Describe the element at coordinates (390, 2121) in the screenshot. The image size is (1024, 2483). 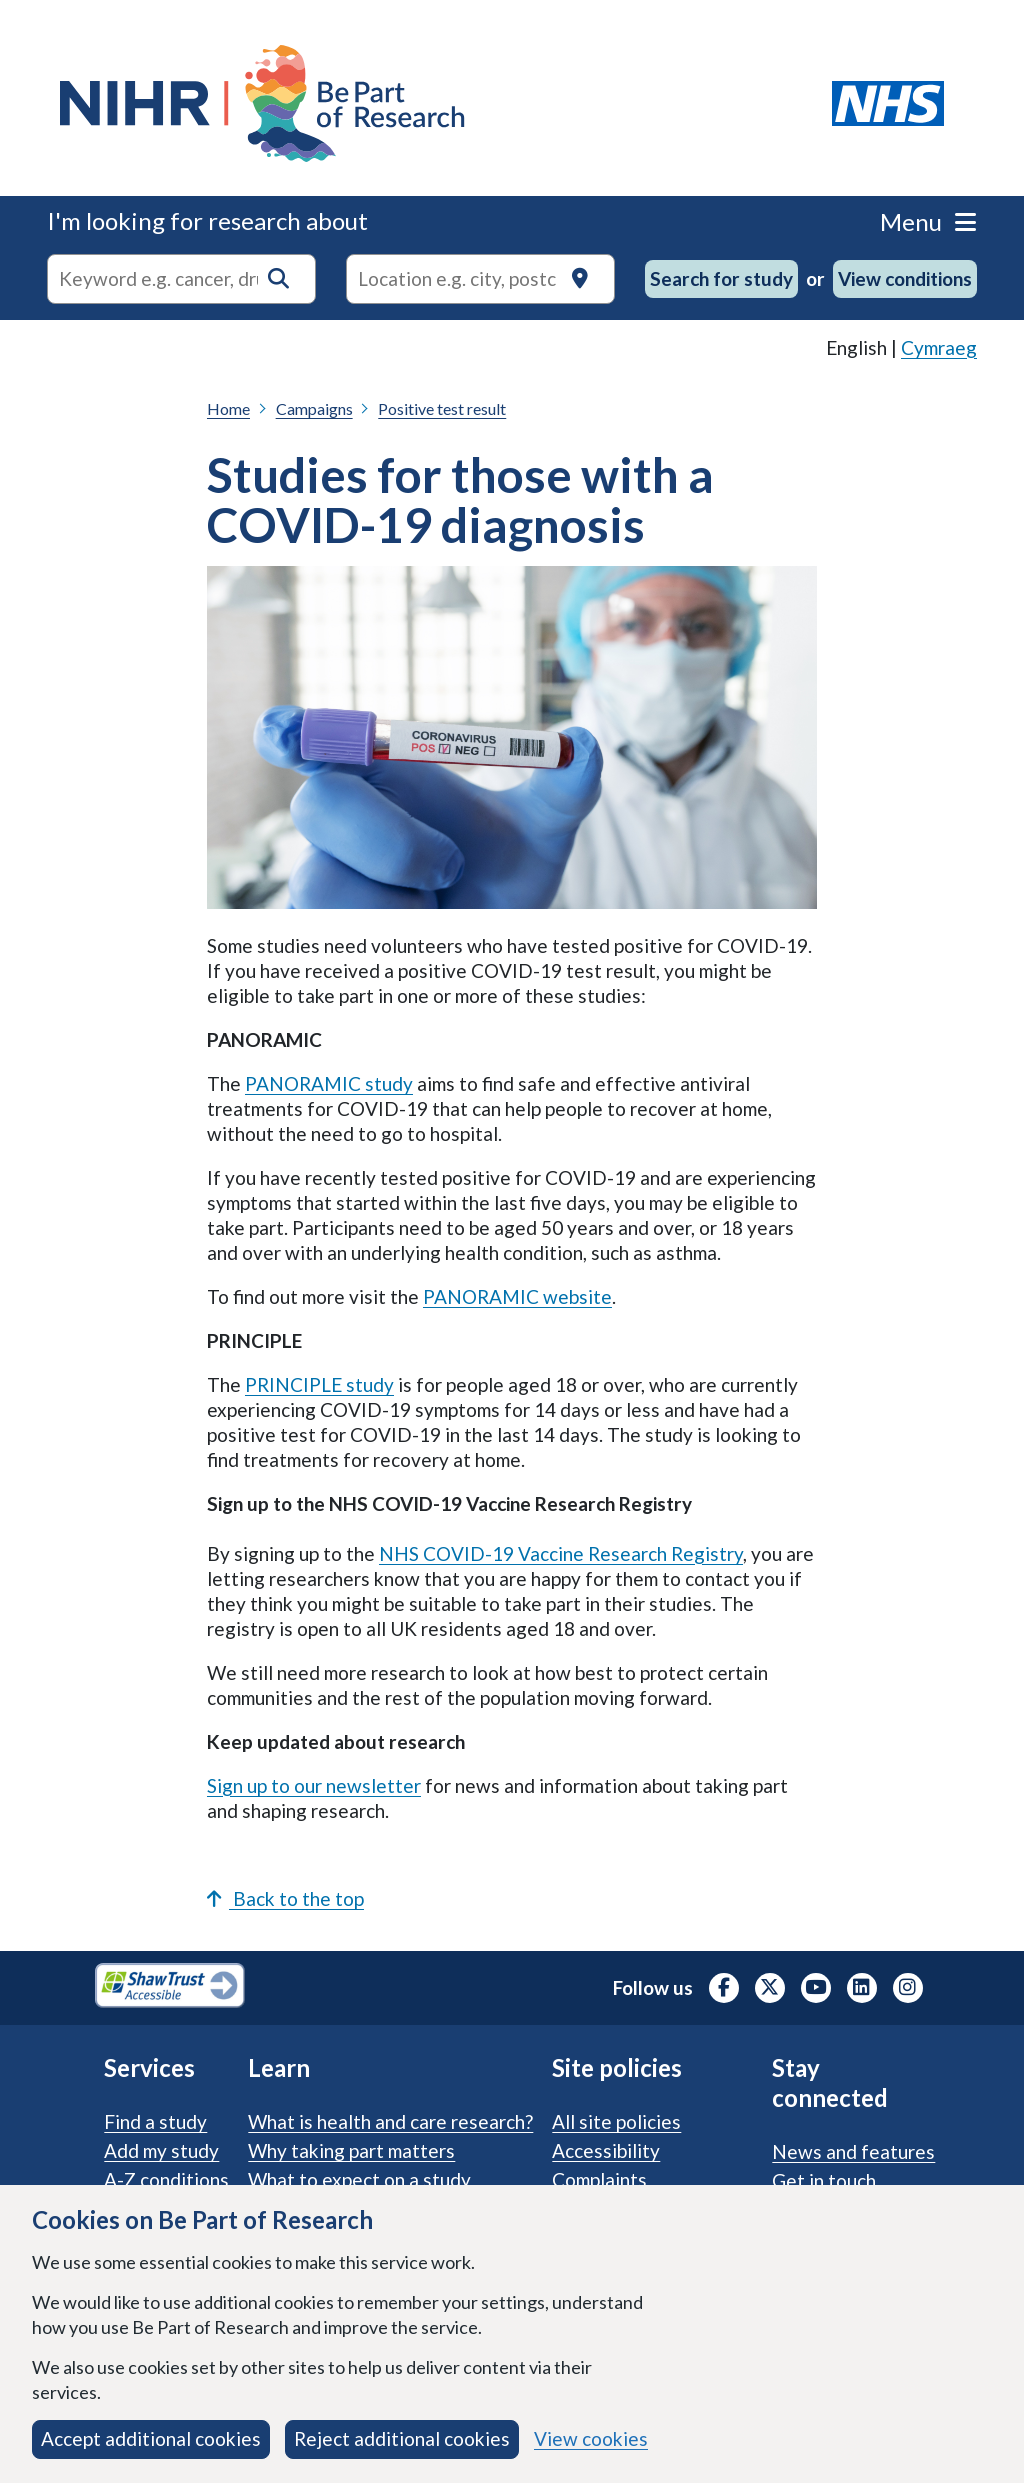
I see `What is health and care research?` at that location.